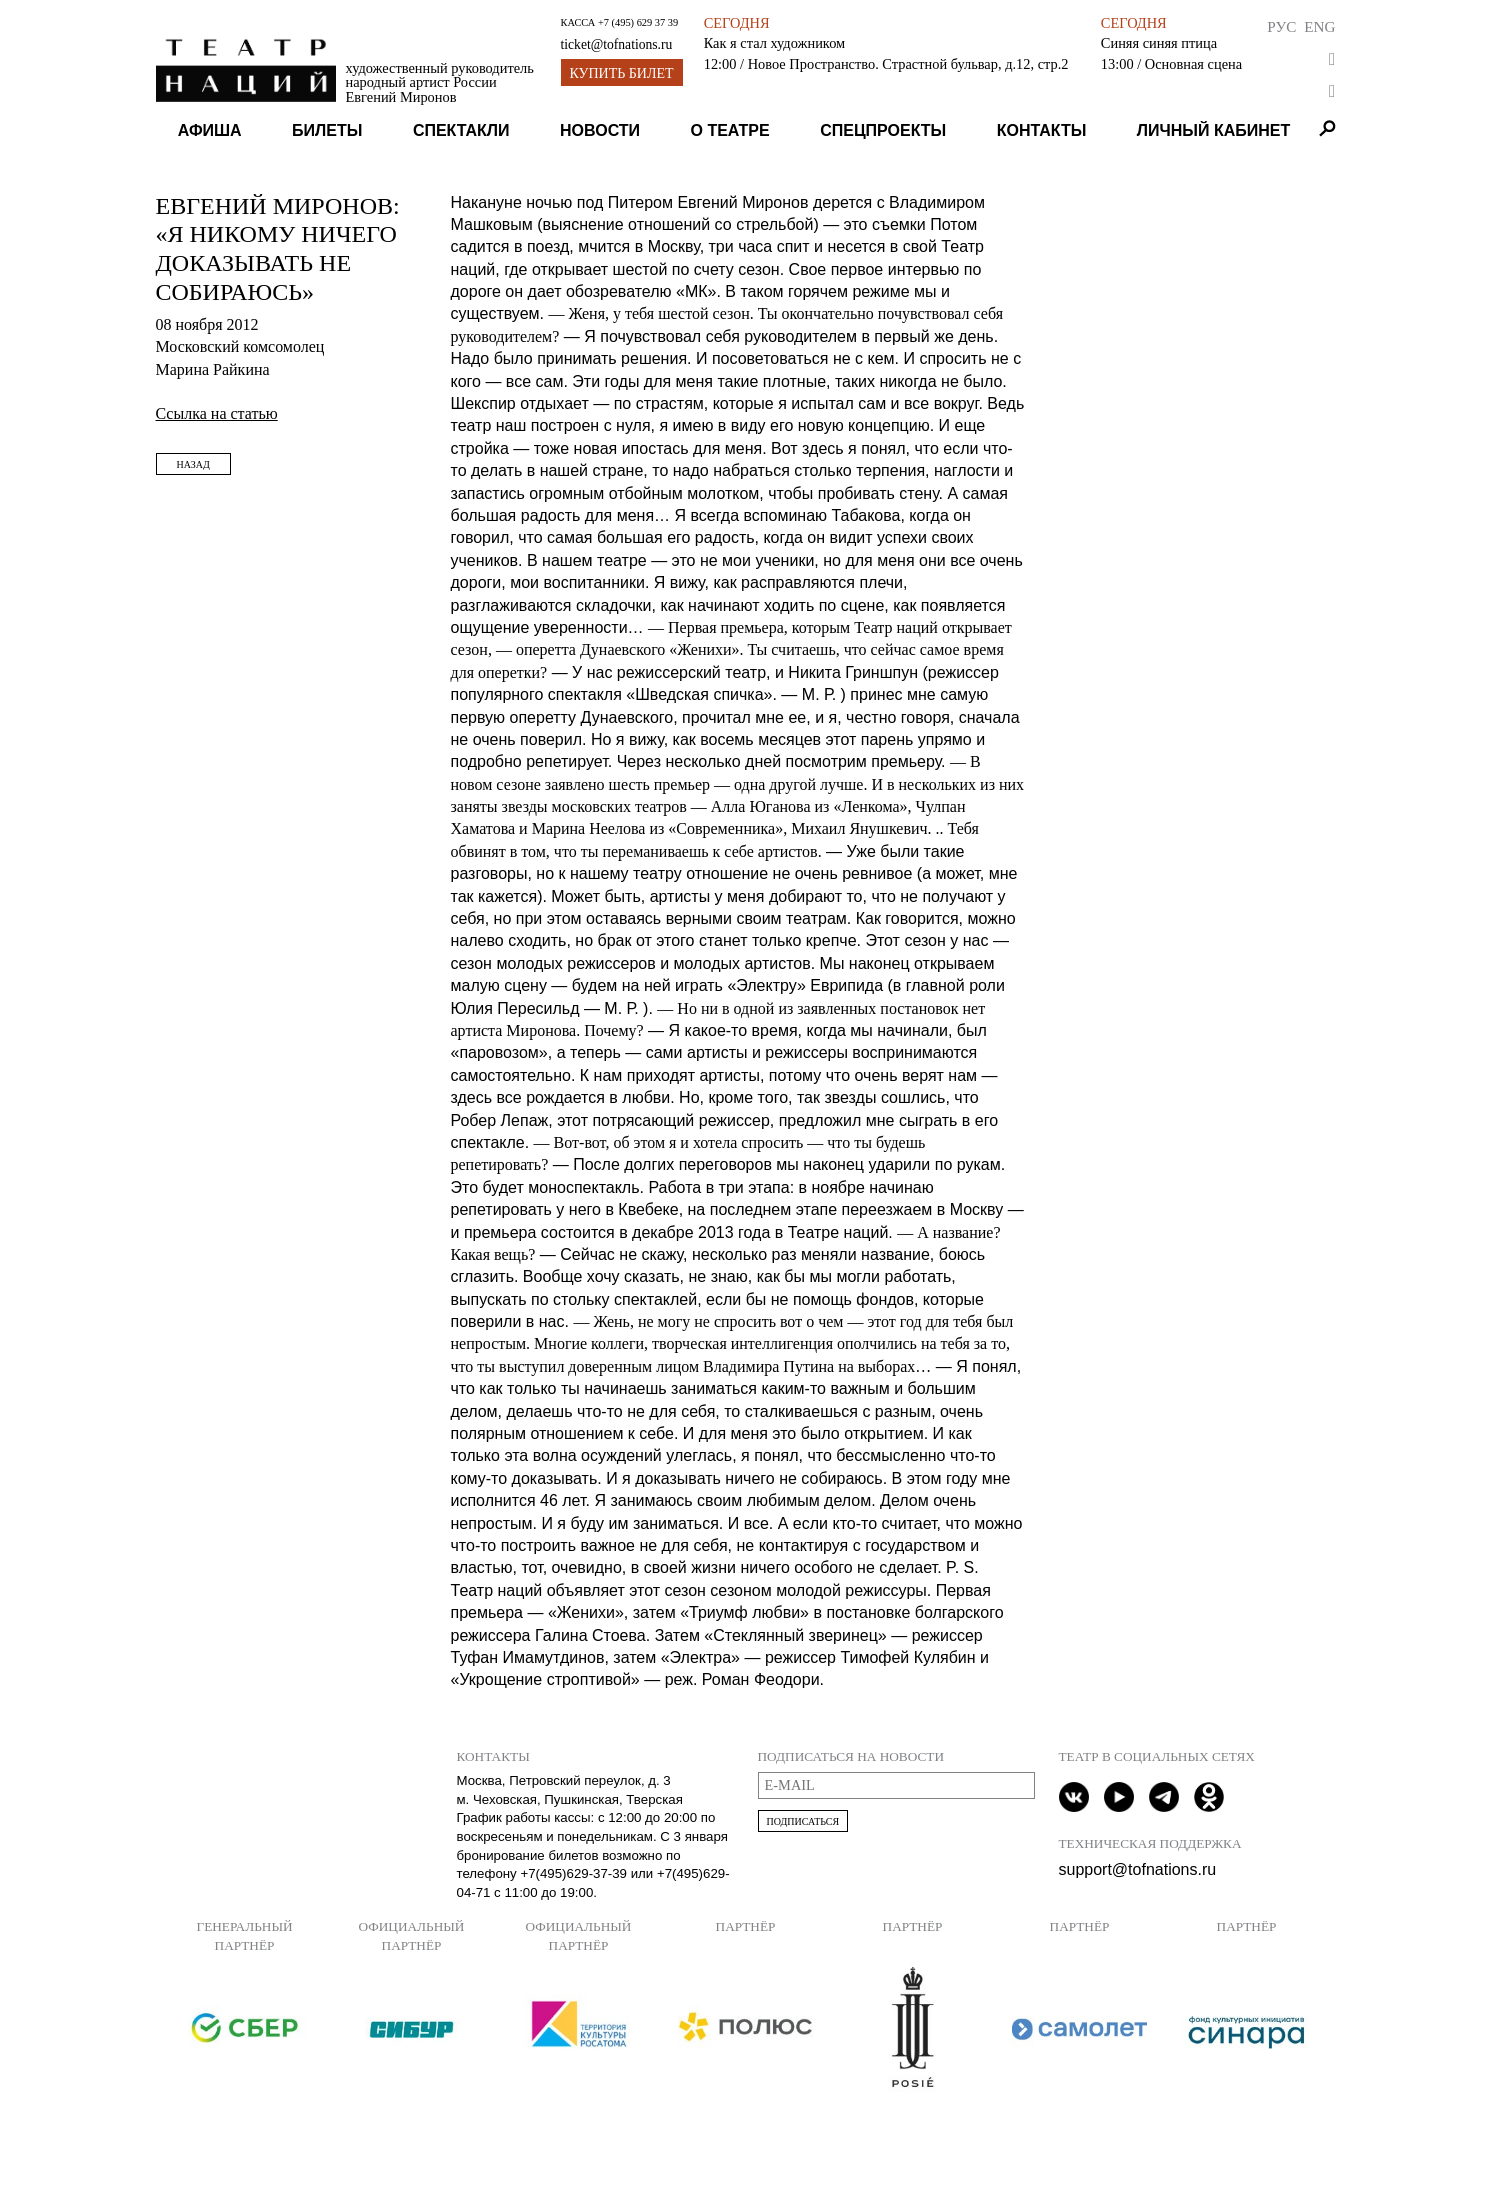 The width and height of the screenshot is (1491, 2189). I want to click on Контакты, so click(1042, 130).